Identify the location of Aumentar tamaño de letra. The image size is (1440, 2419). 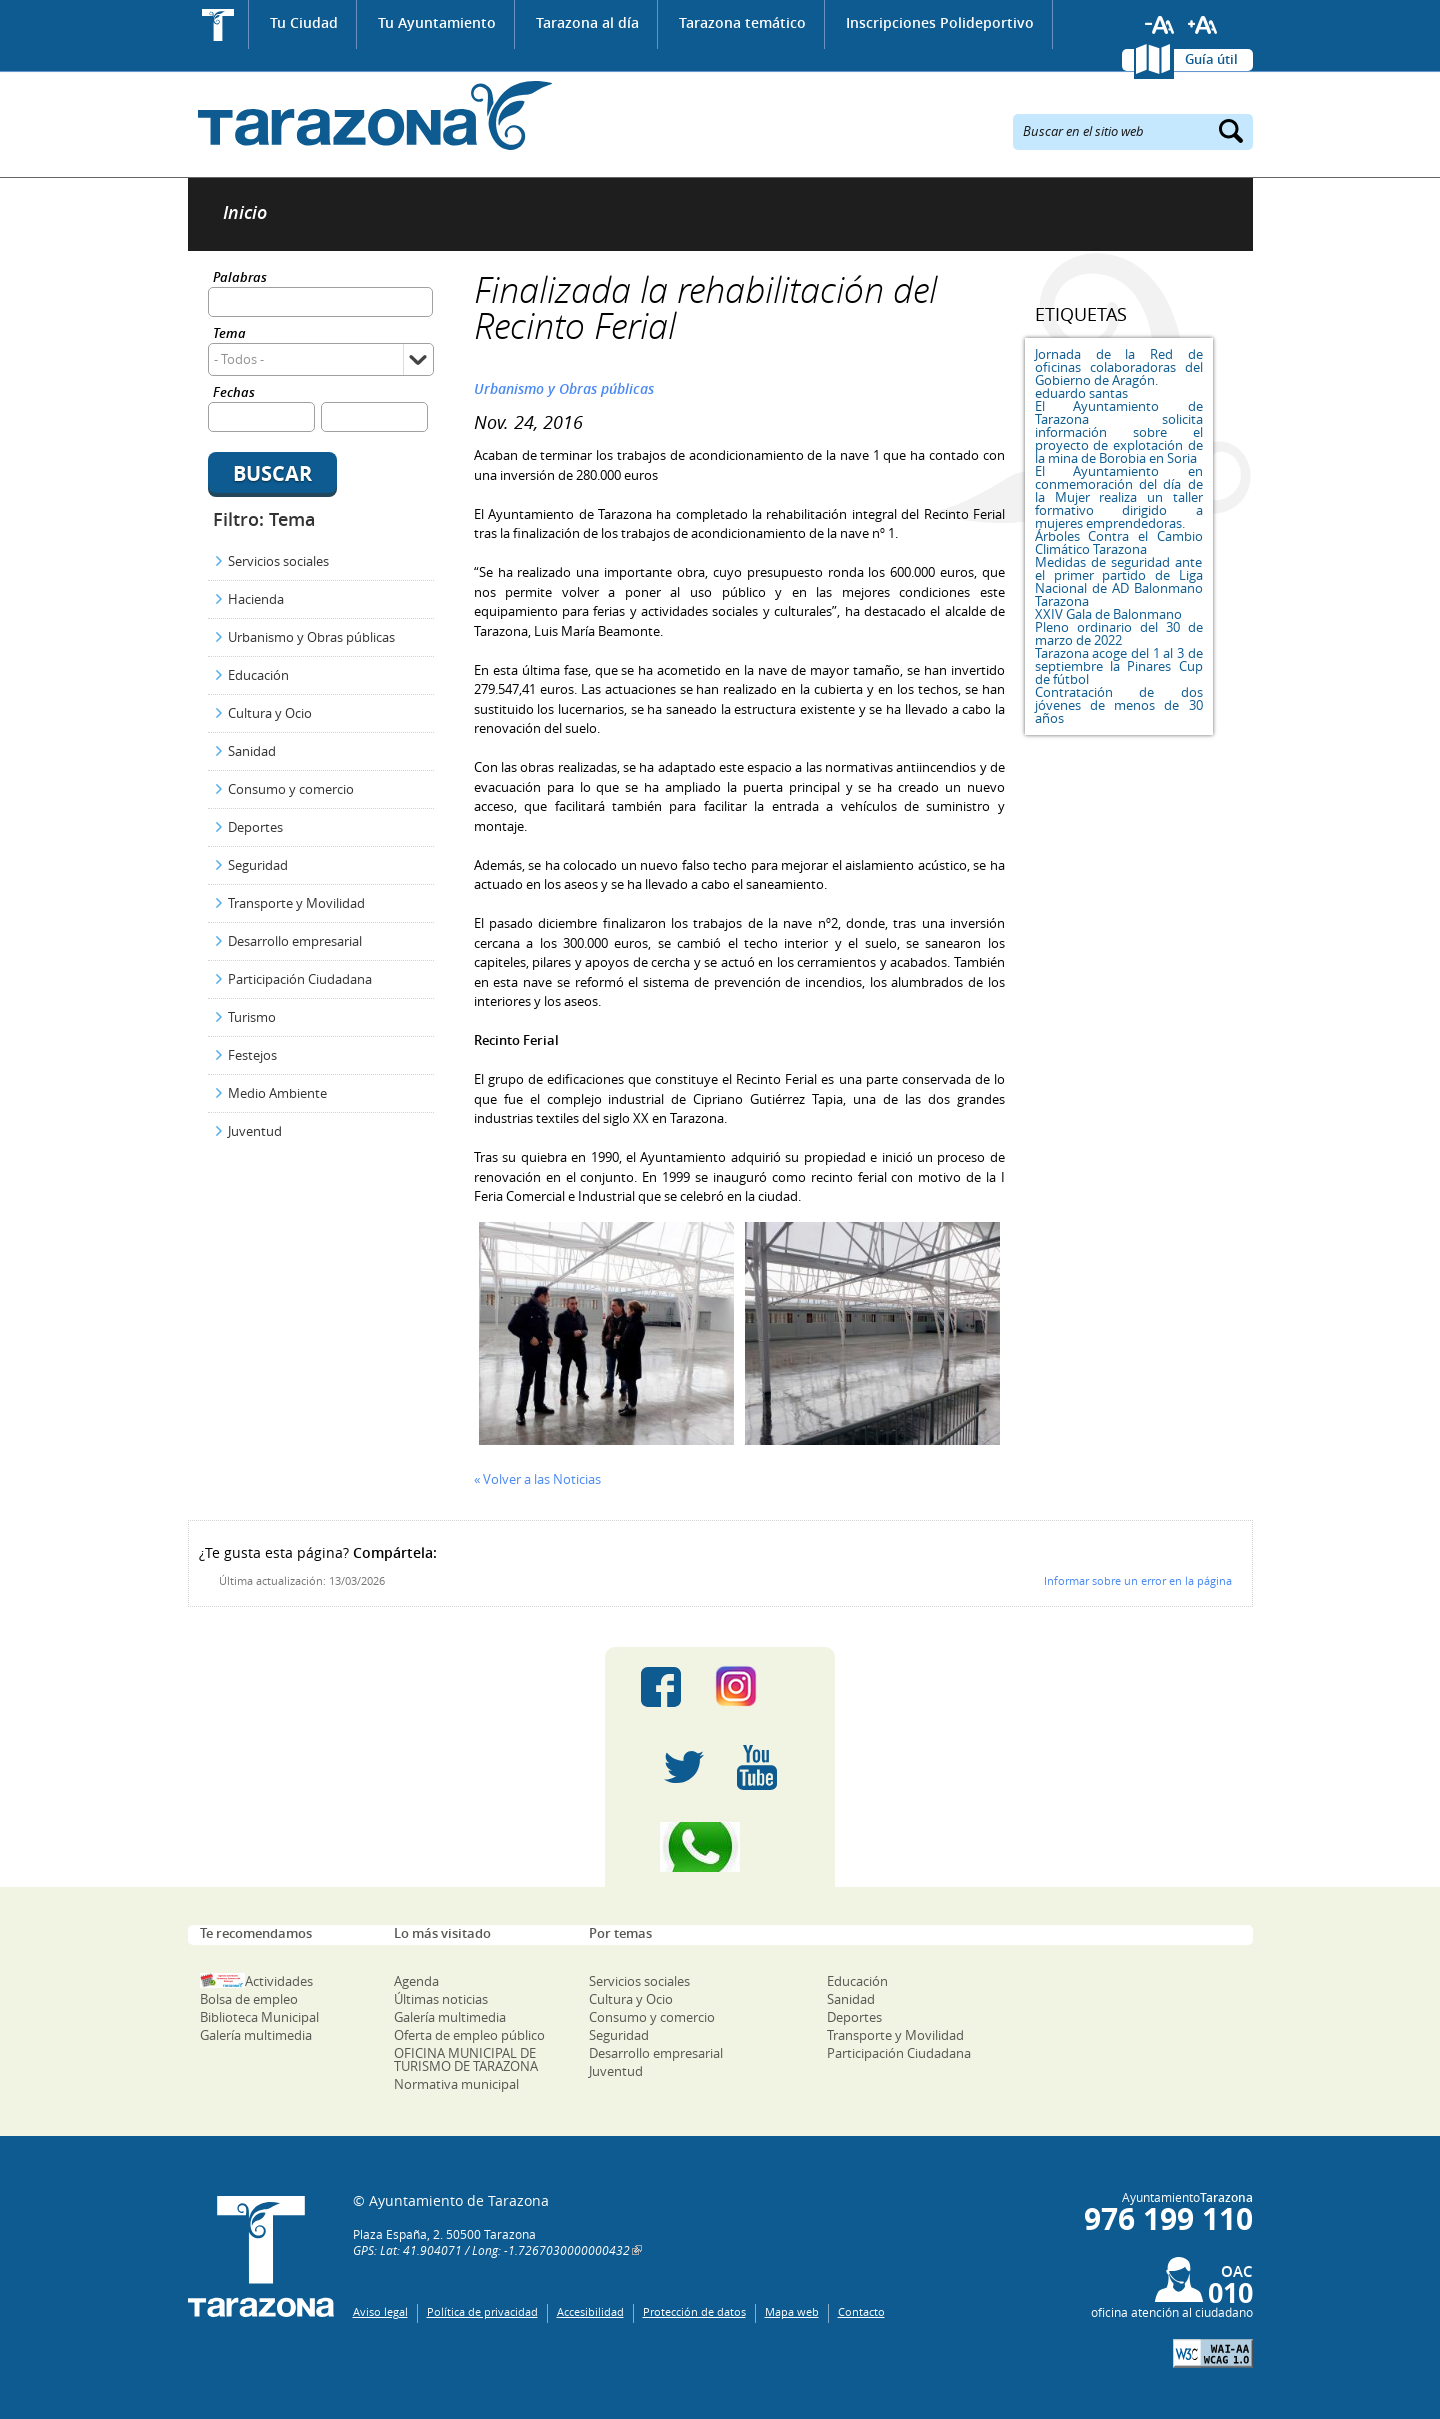
(1203, 25).